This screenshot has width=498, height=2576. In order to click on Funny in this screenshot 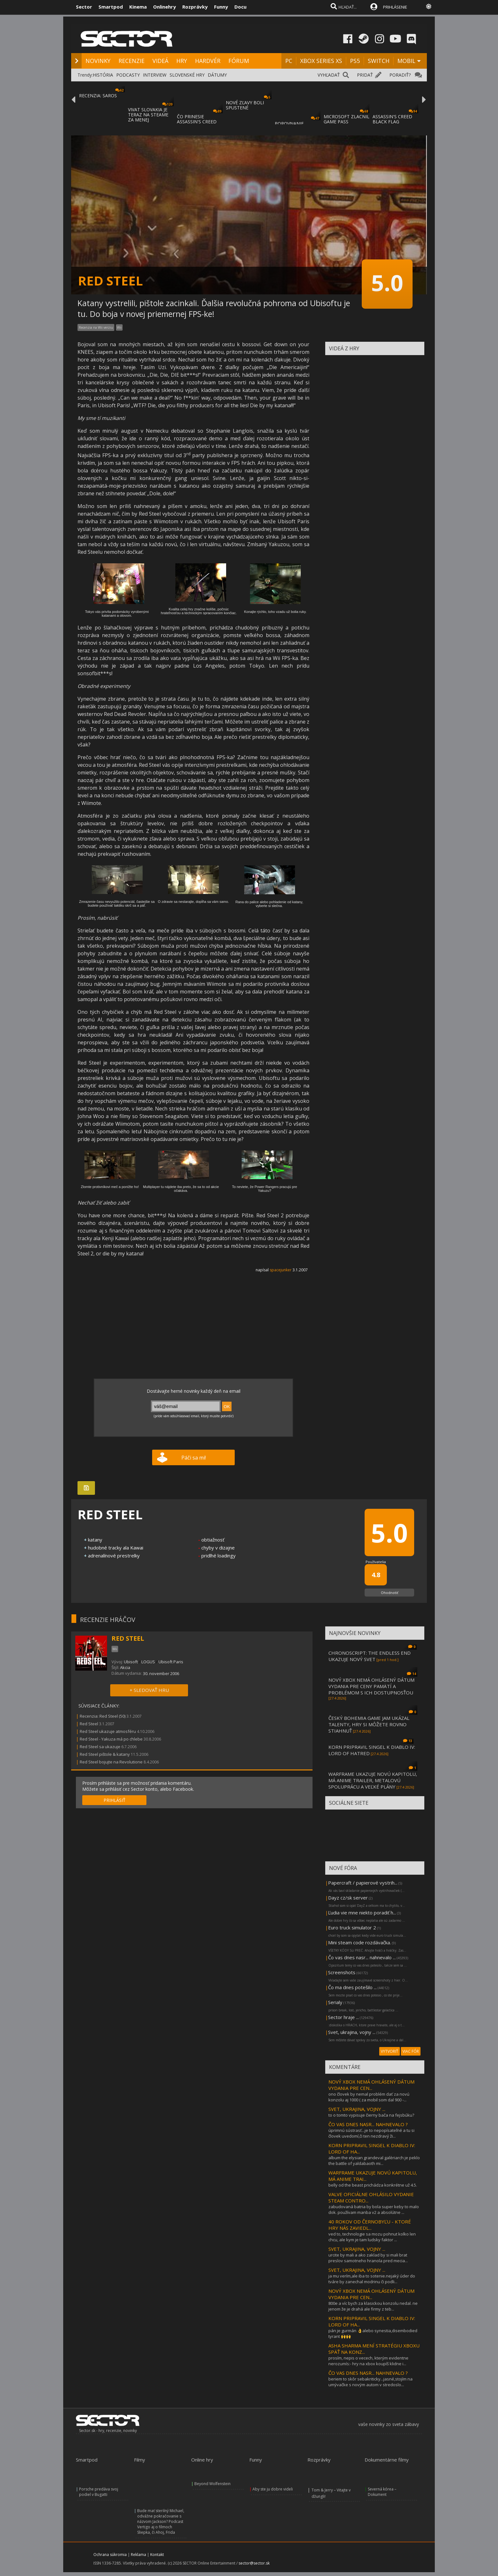, I will do `click(221, 6)`.